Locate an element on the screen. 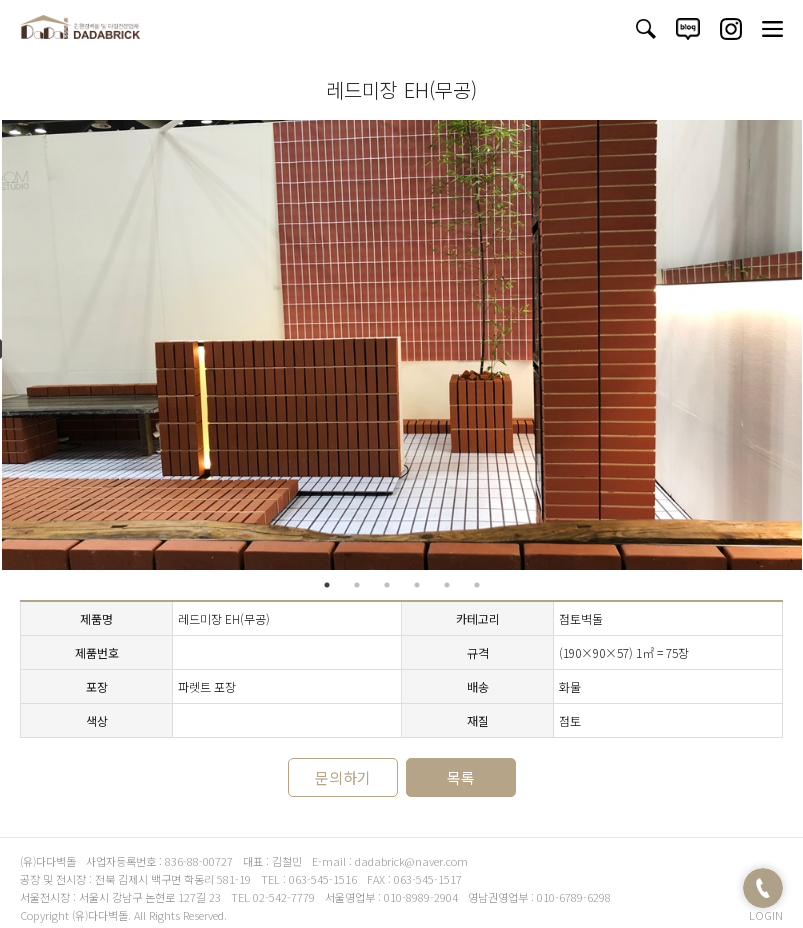  문의하기 is located at coordinates (343, 777).